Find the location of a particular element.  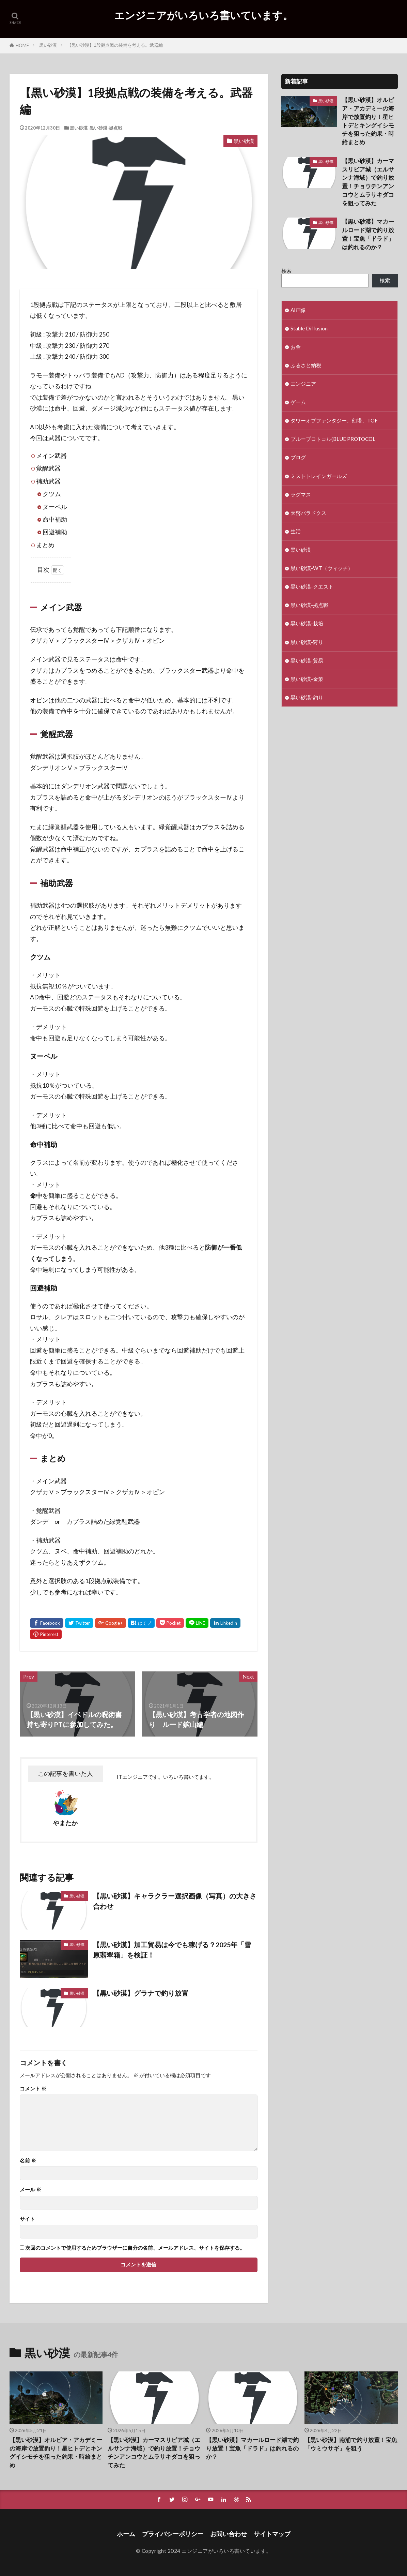

お問い合わせ is located at coordinates (228, 2533).